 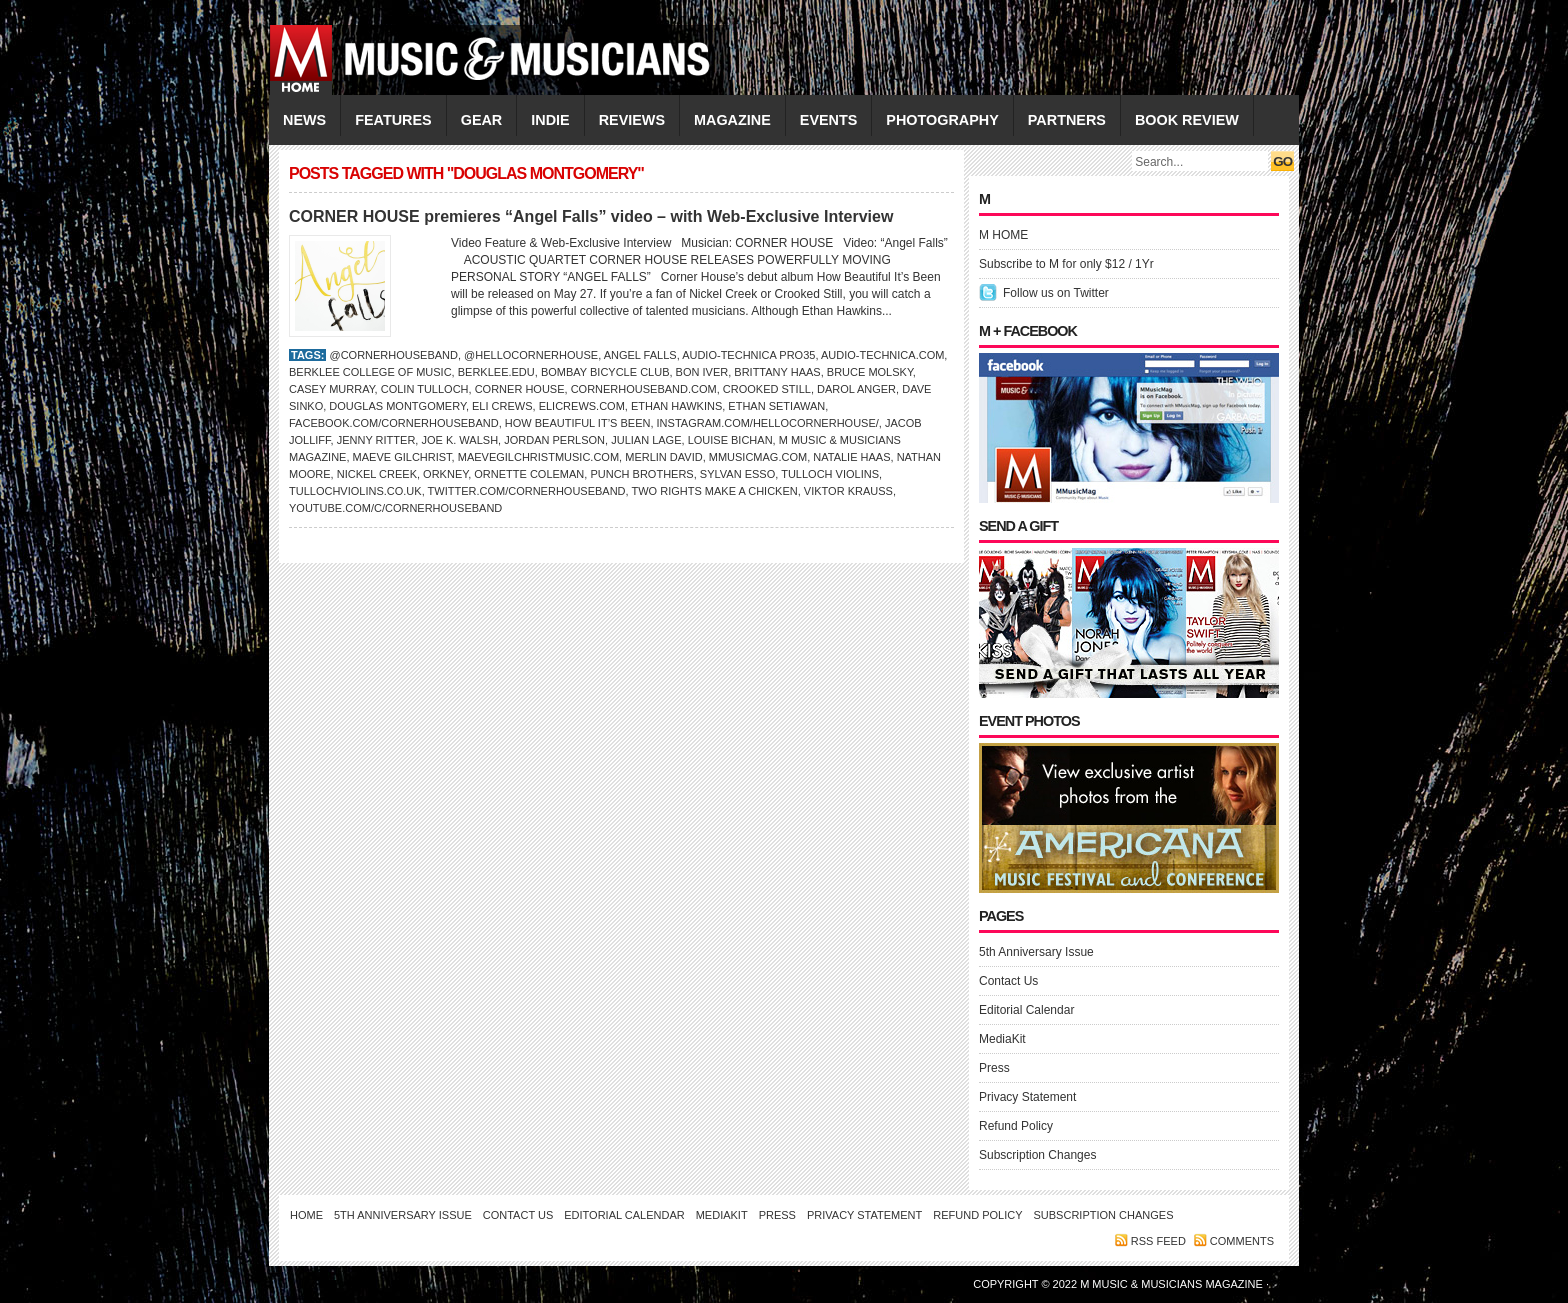 I want to click on Comments, so click(x=1242, y=1241).